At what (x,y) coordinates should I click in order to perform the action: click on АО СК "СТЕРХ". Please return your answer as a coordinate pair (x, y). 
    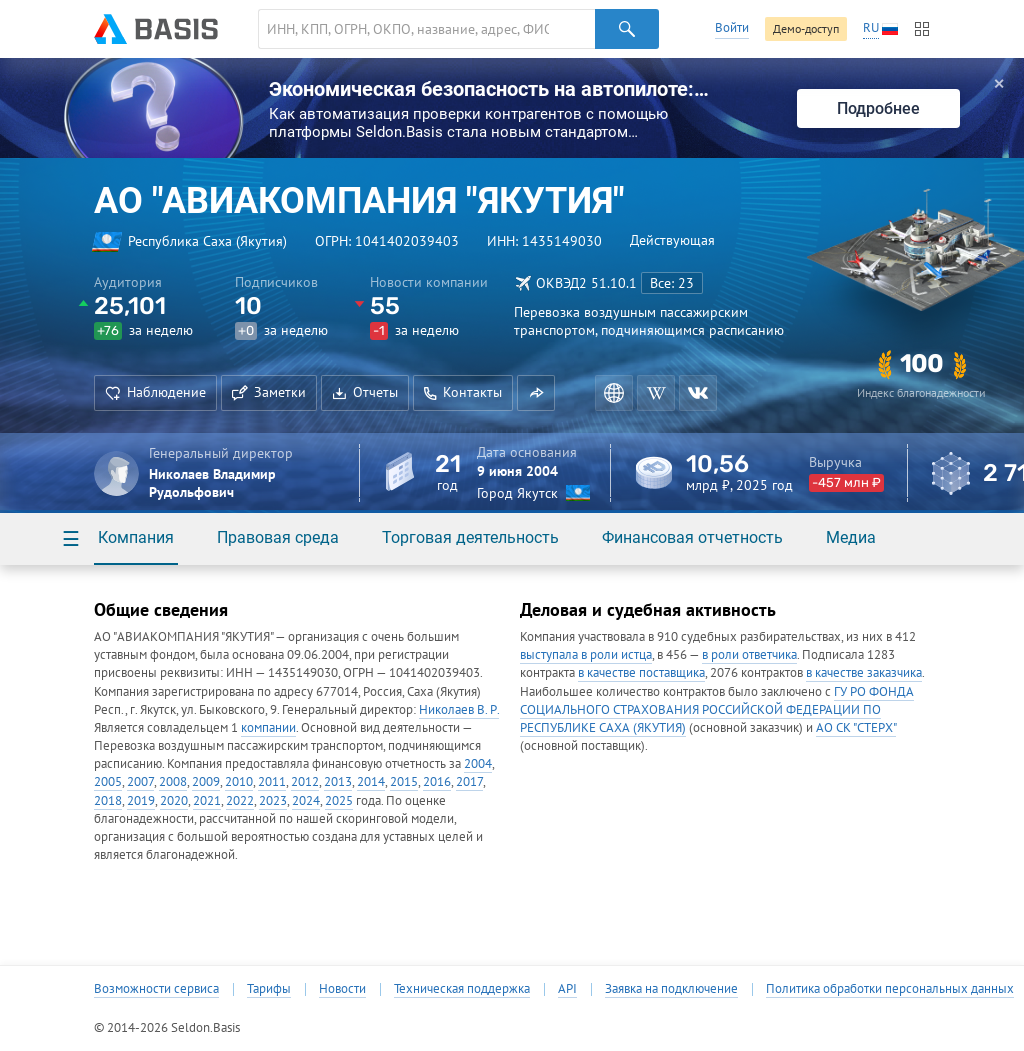
    Looking at the image, I should click on (856, 727).